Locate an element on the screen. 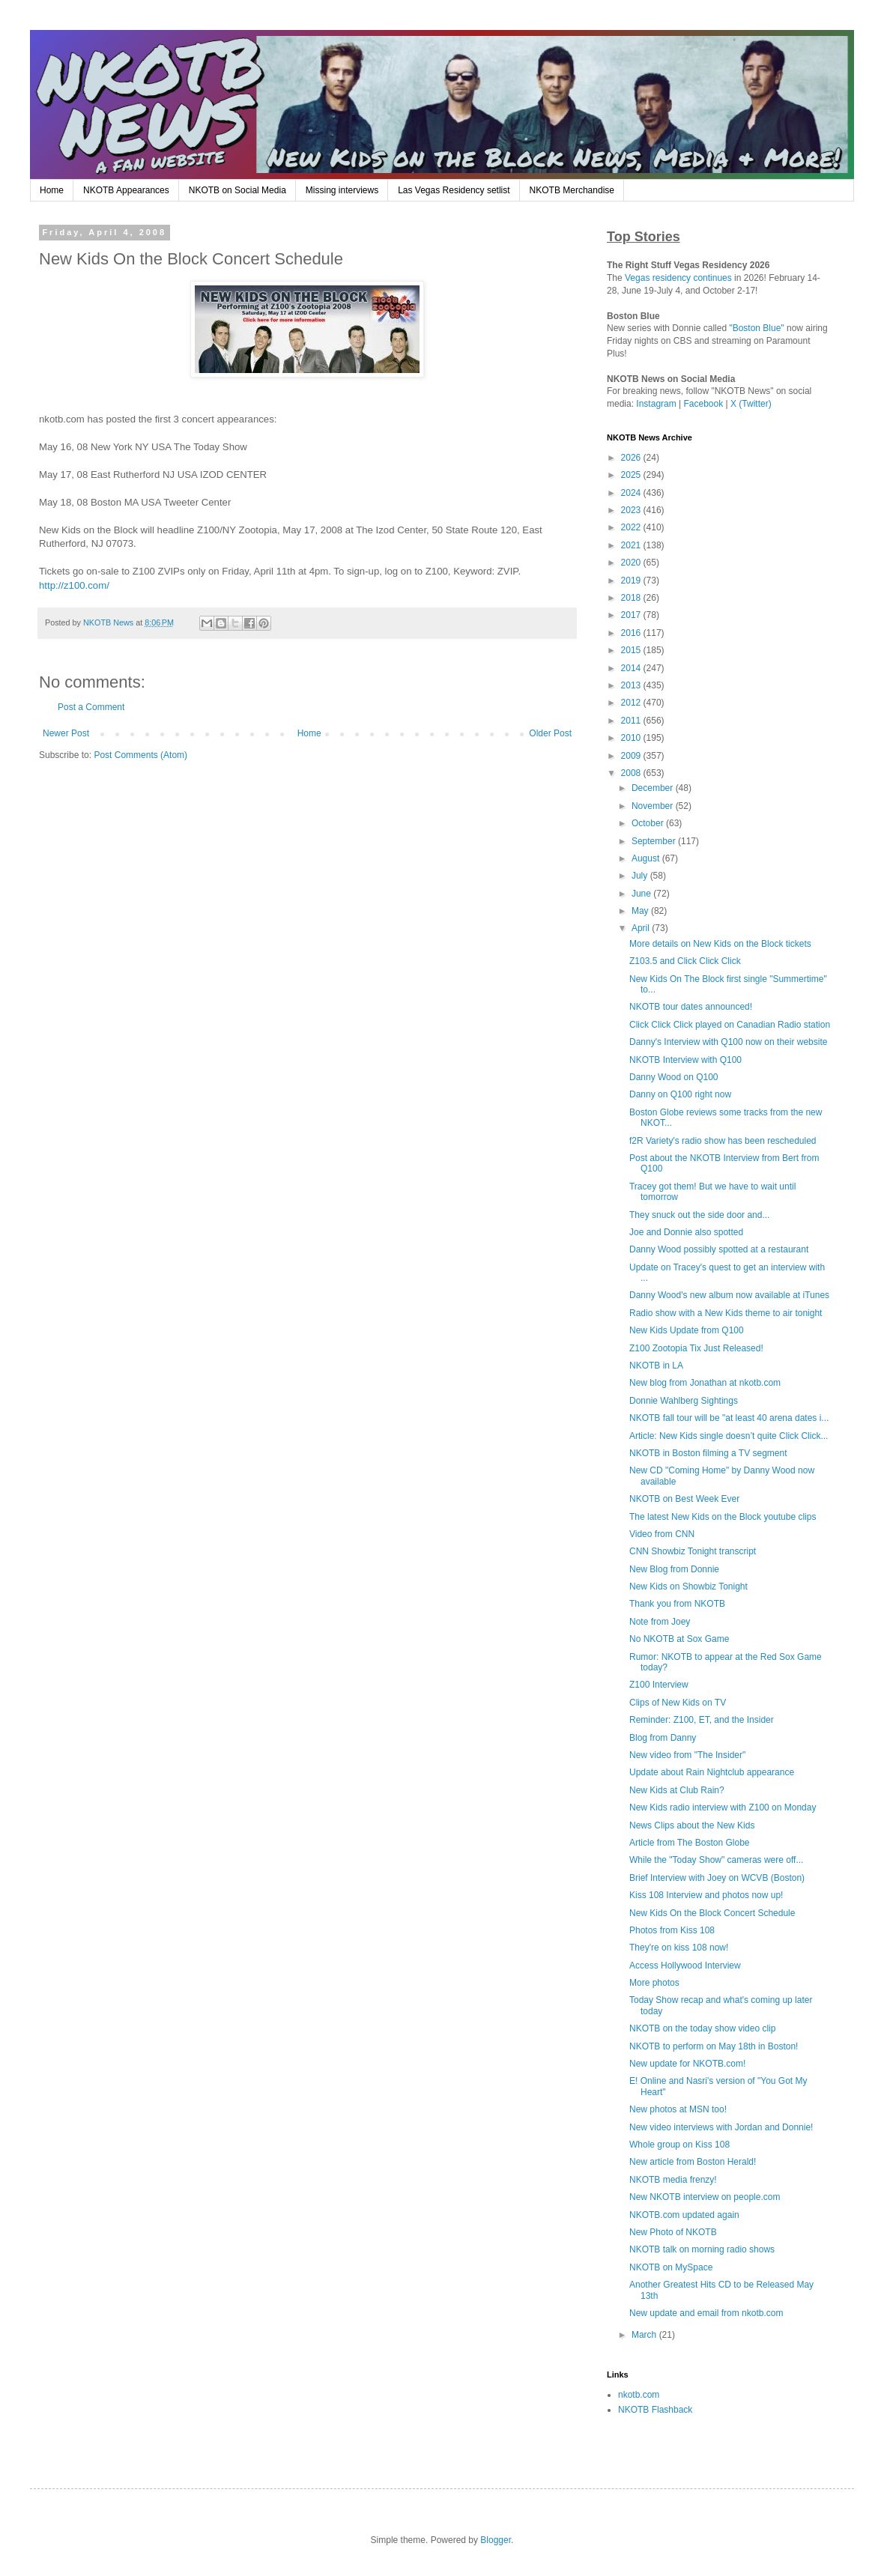  NKOTB in LA is located at coordinates (656, 1365).